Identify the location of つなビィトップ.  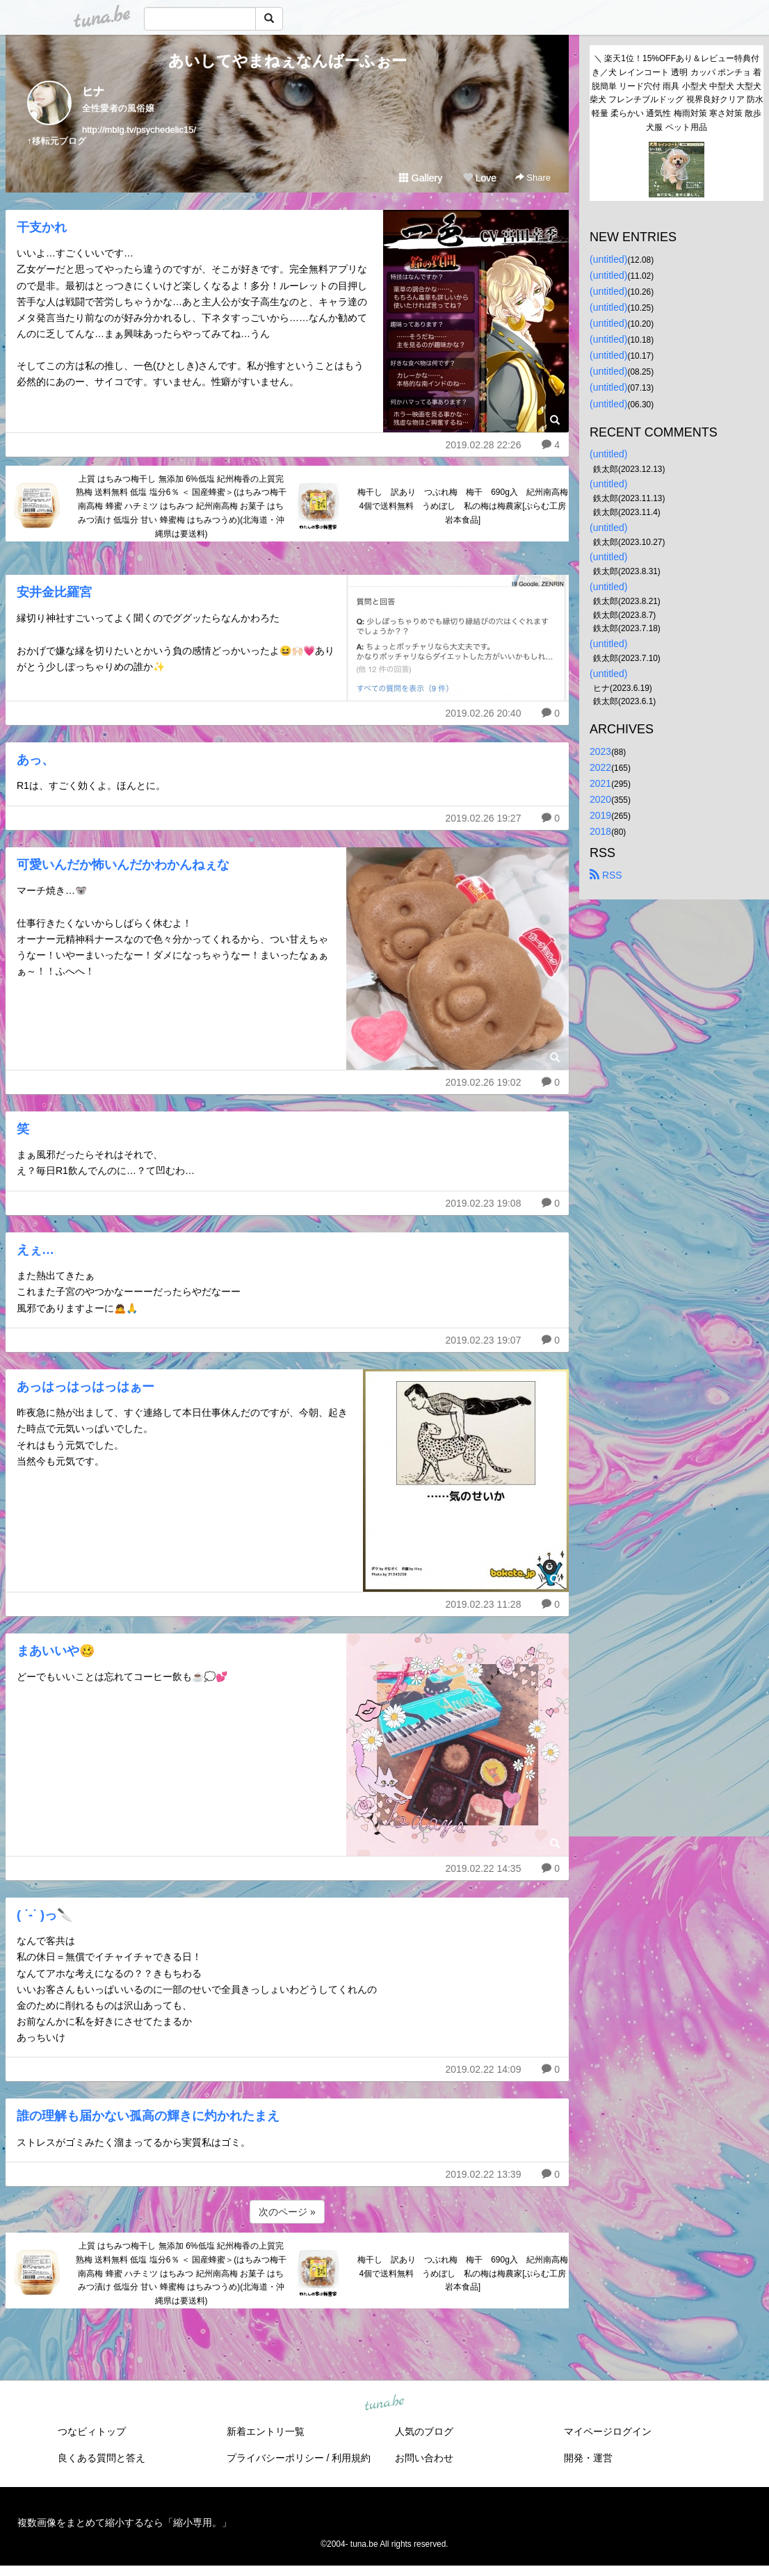
(92, 2431).